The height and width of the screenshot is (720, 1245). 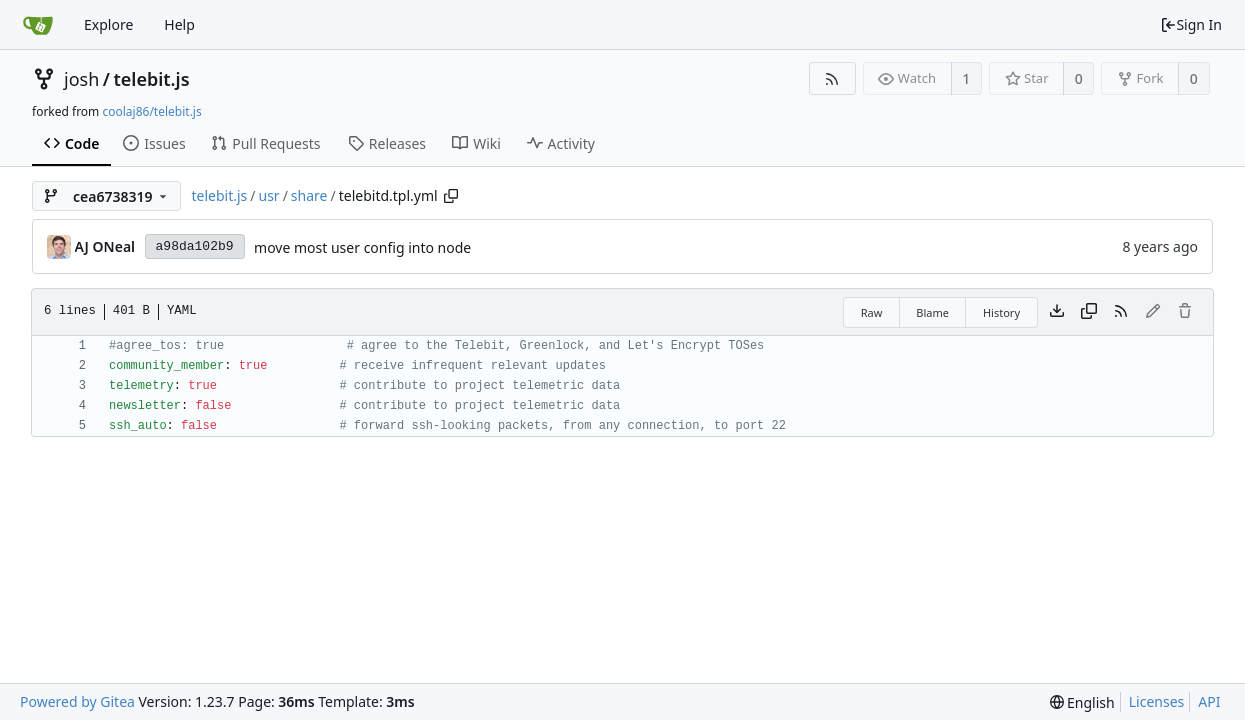 I want to click on coolaj86/telebit.js, so click(x=151, y=111).